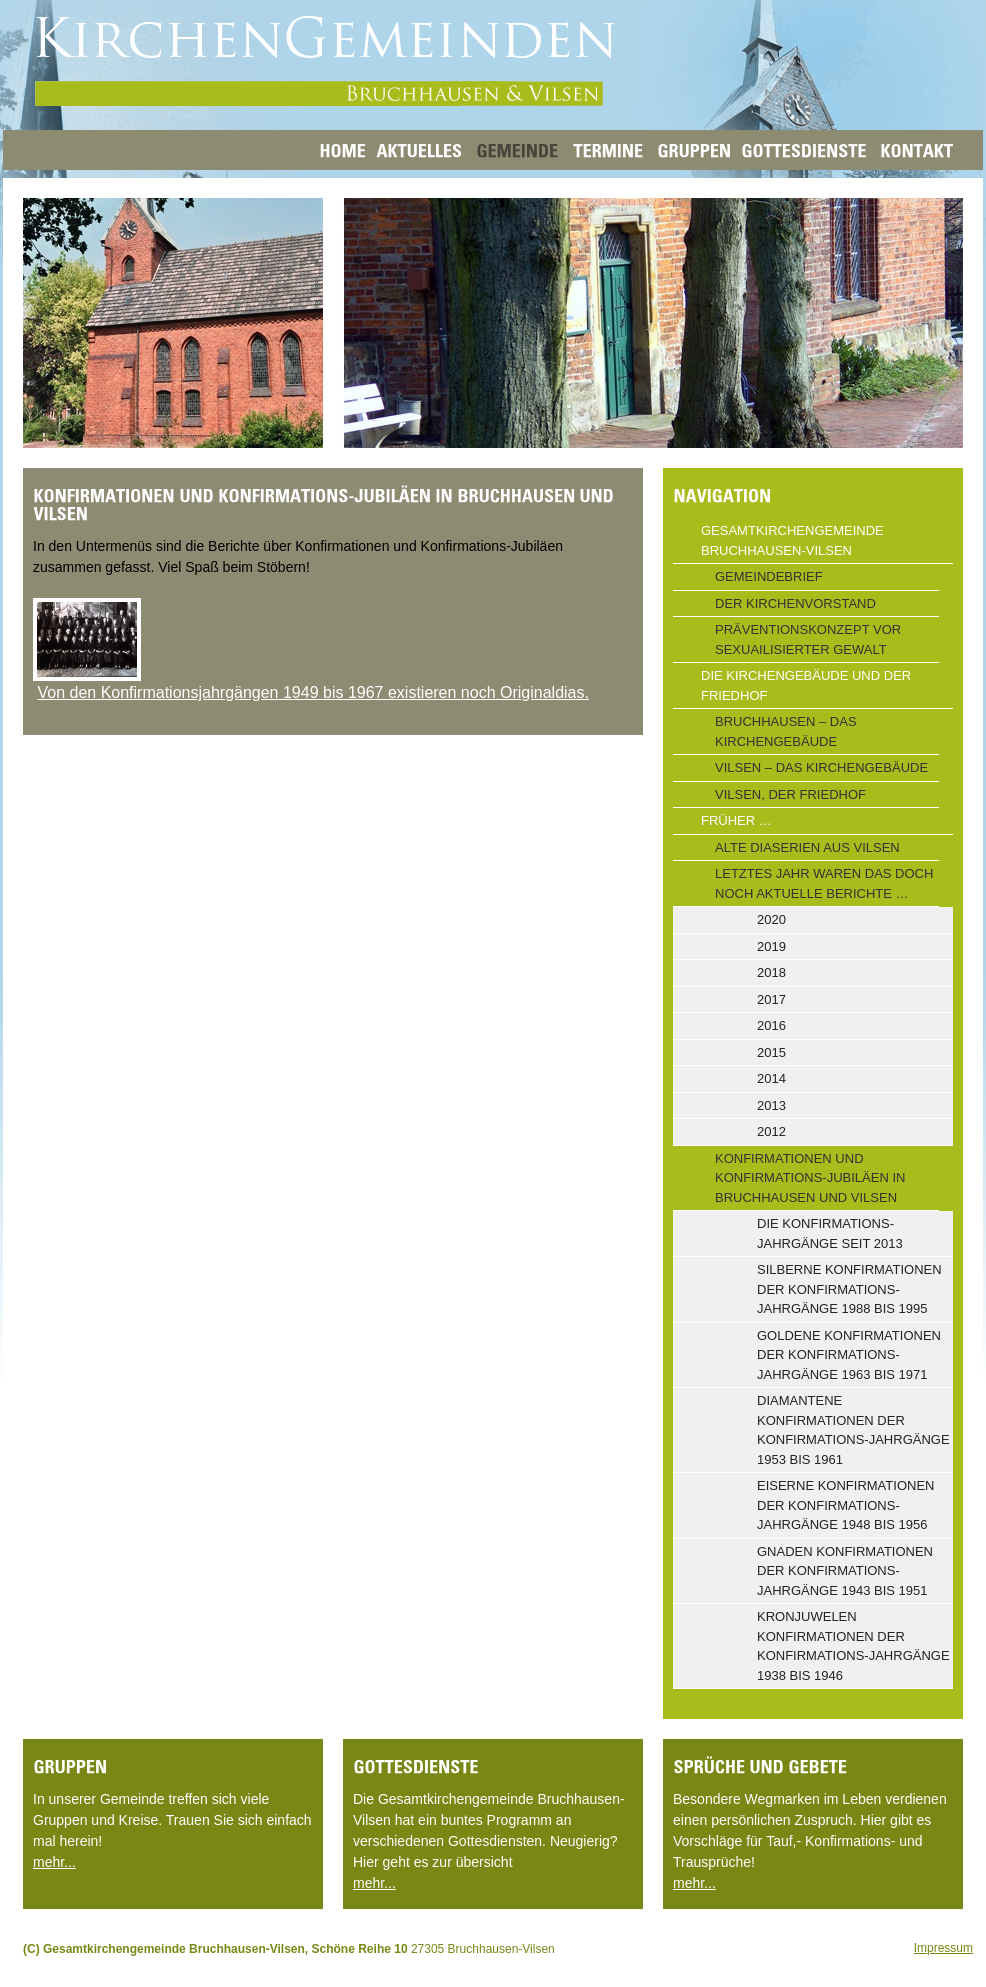  Describe the element at coordinates (771, 919) in the screenshot. I see `2020` at that location.